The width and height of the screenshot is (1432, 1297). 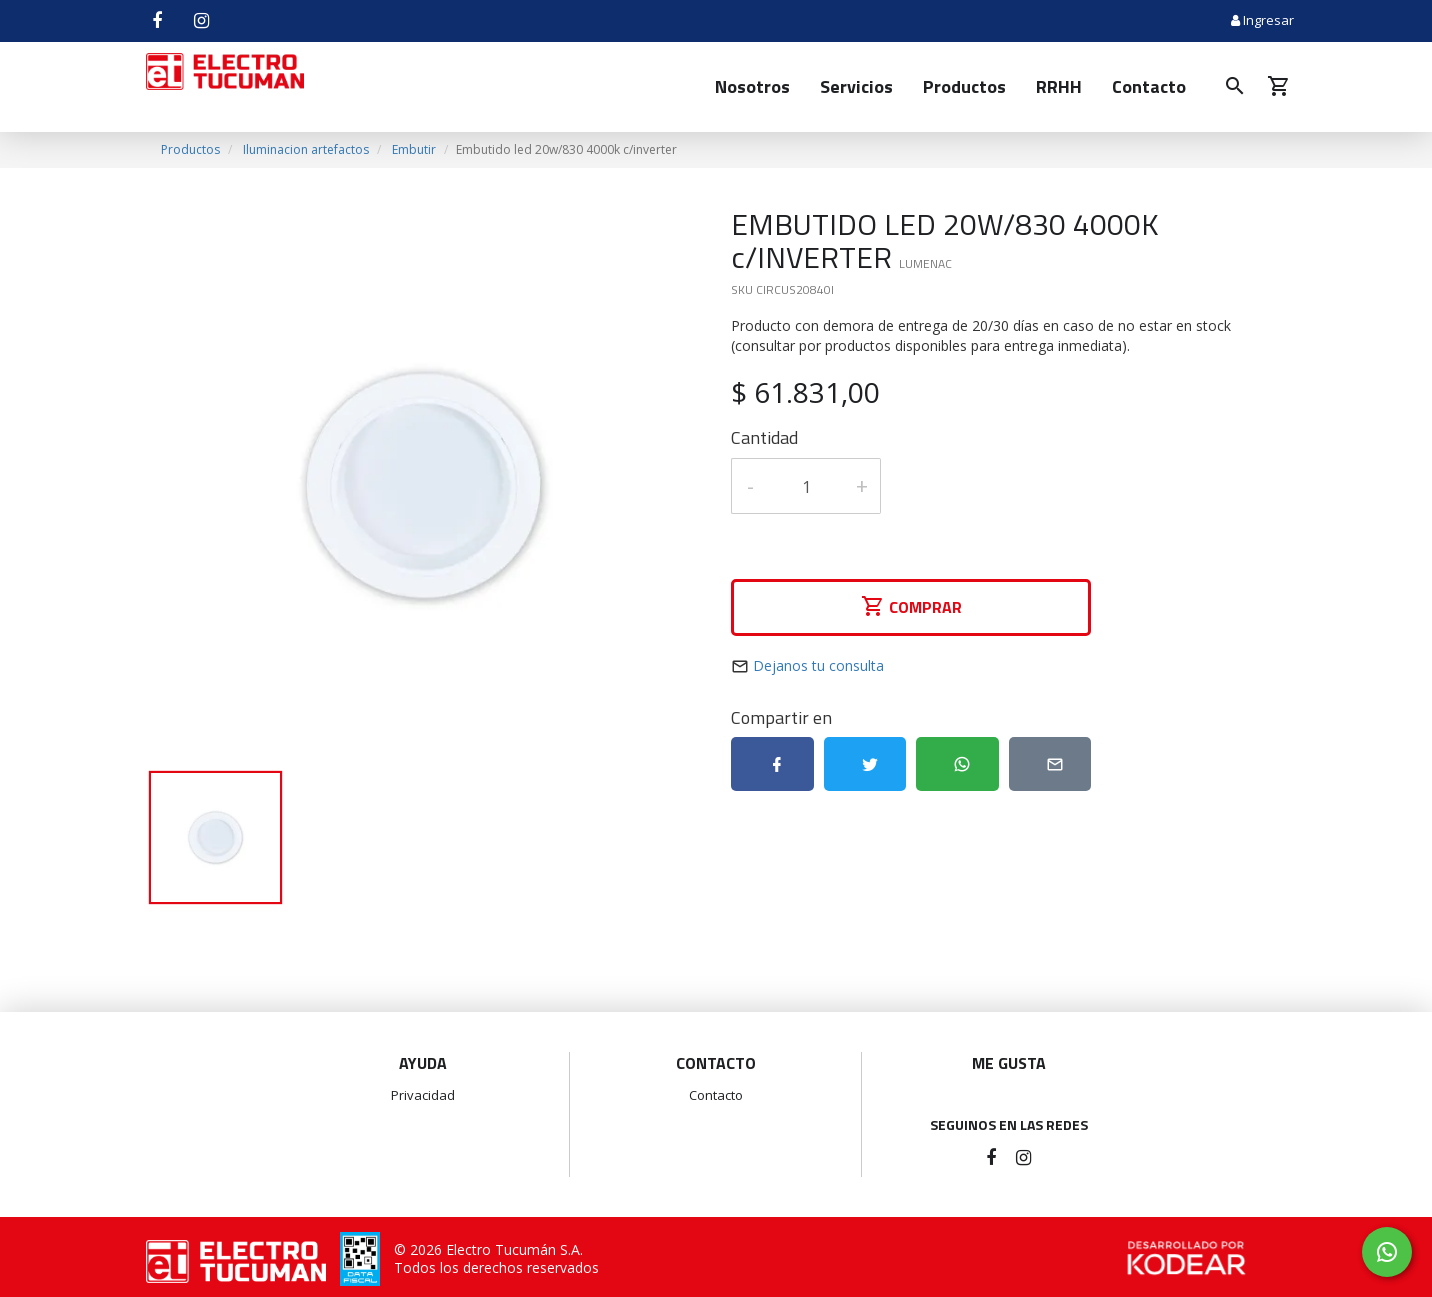 I want to click on Nosotros, so click(x=752, y=86).